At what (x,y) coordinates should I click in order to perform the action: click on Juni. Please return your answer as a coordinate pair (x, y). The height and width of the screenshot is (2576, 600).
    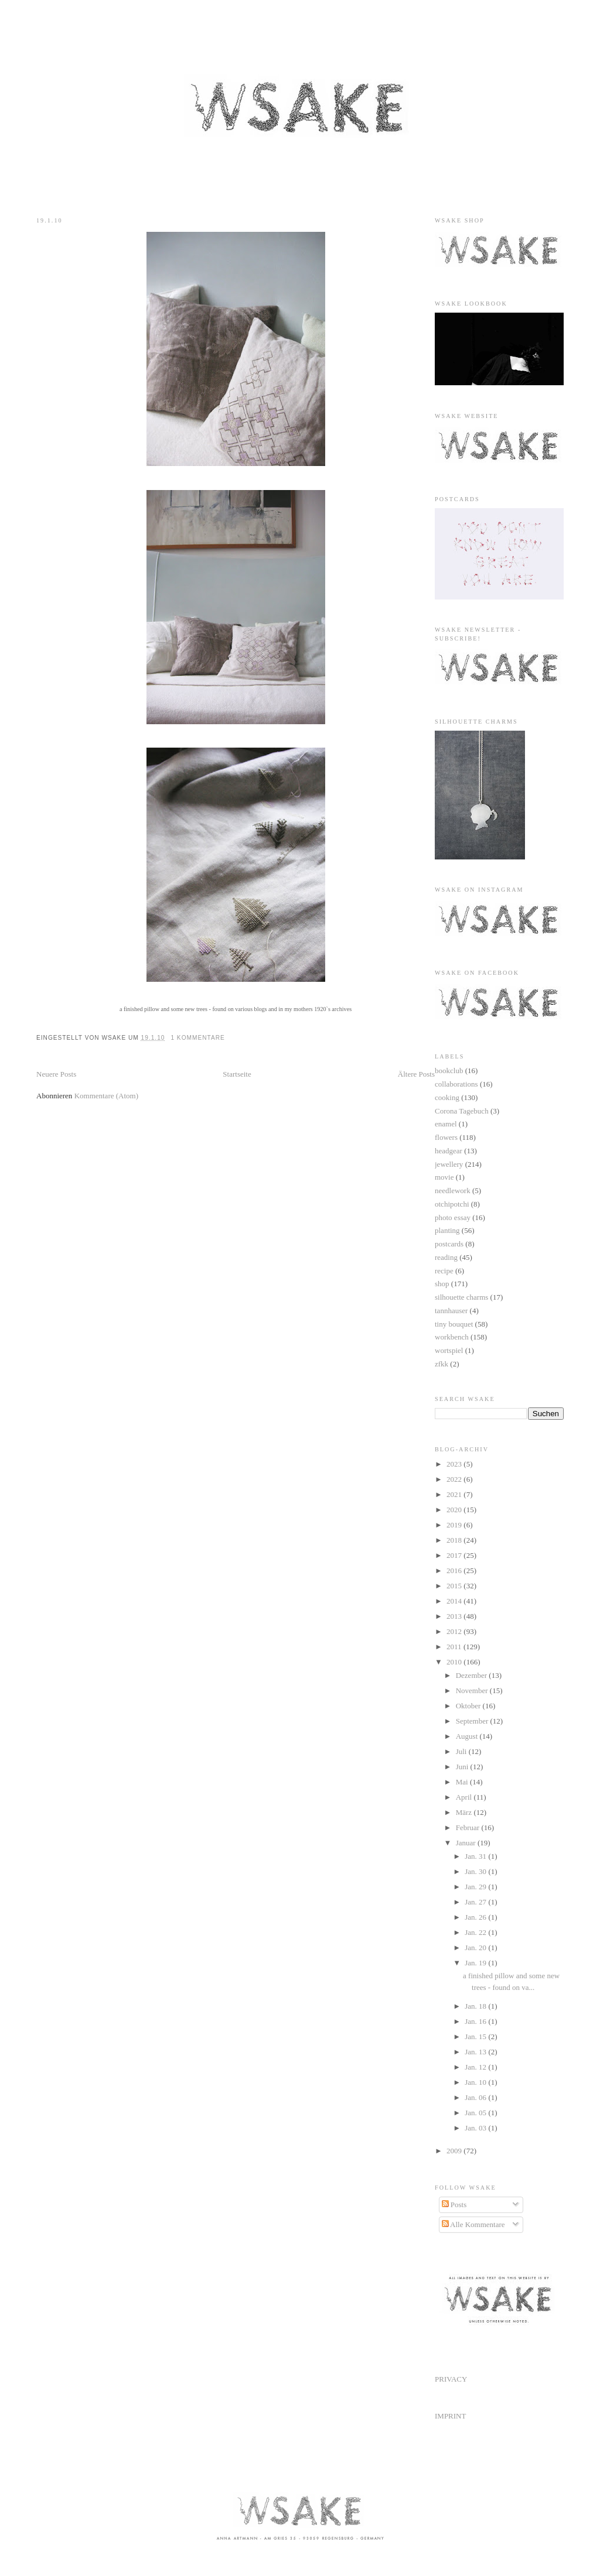
    Looking at the image, I should click on (463, 1766).